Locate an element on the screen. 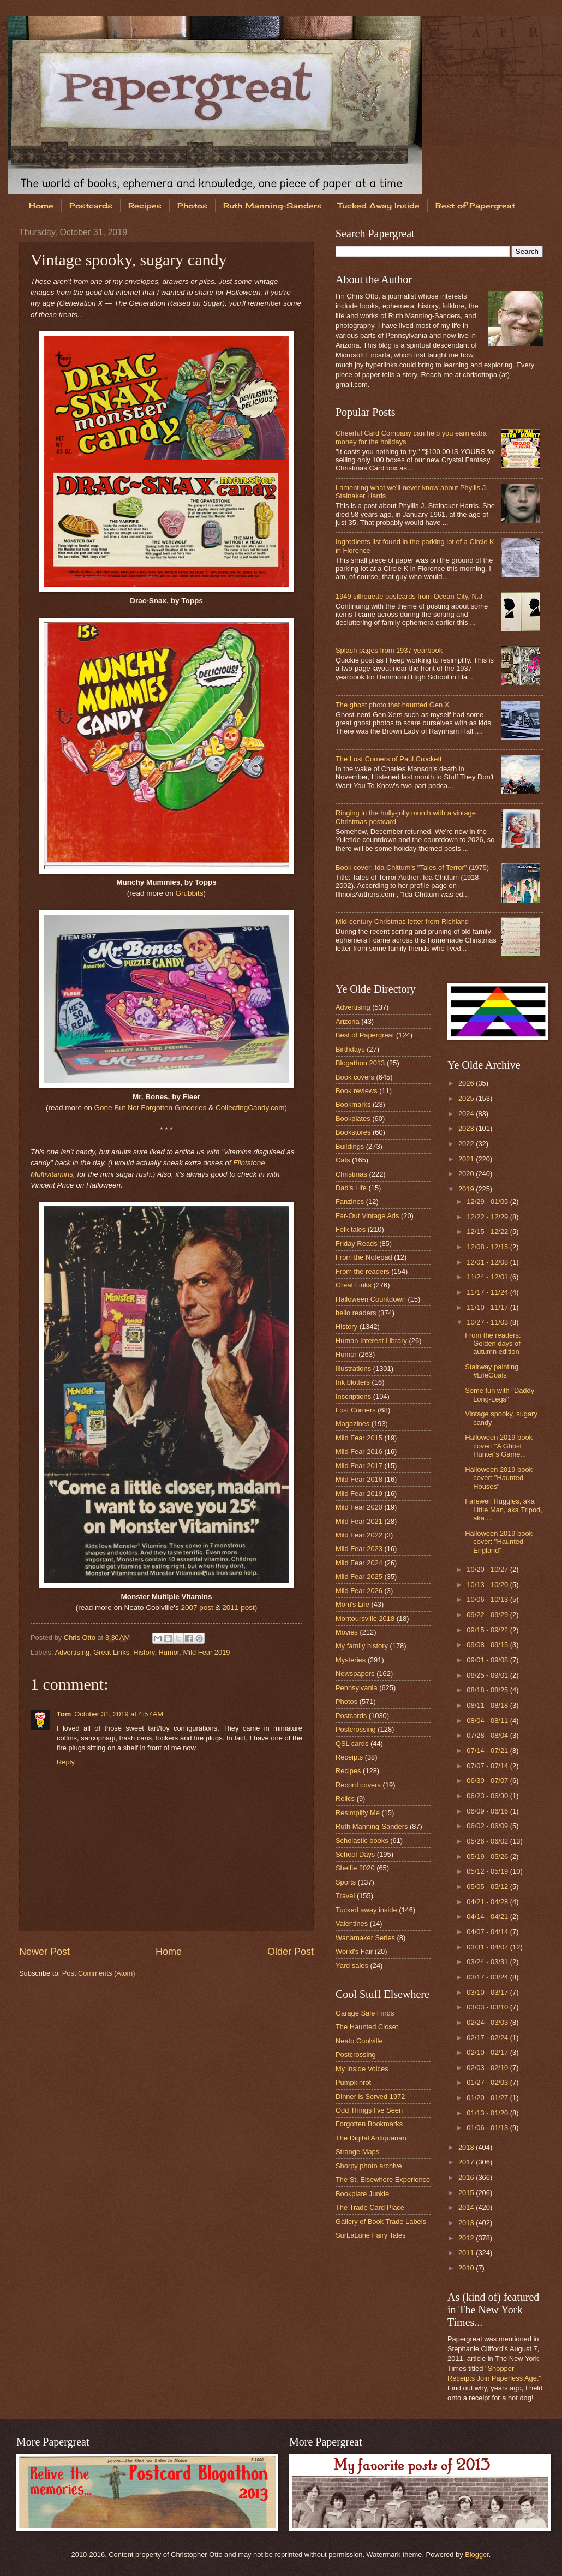 The image size is (562, 2576). 2023 is located at coordinates (467, 1128).